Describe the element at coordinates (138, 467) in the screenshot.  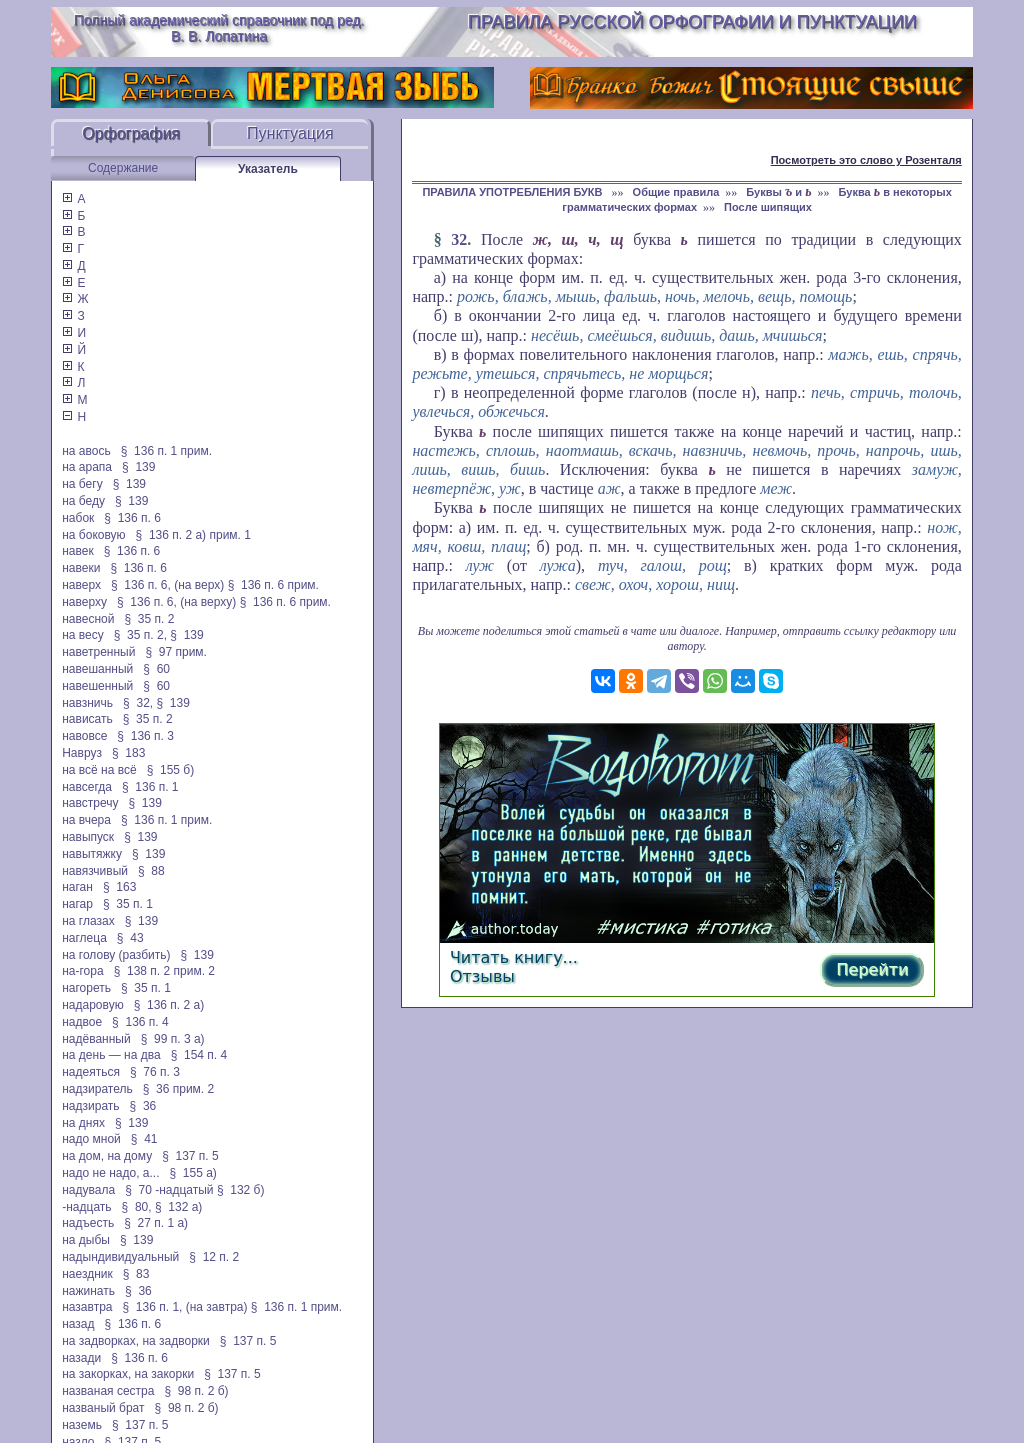
I see `§ 139` at that location.